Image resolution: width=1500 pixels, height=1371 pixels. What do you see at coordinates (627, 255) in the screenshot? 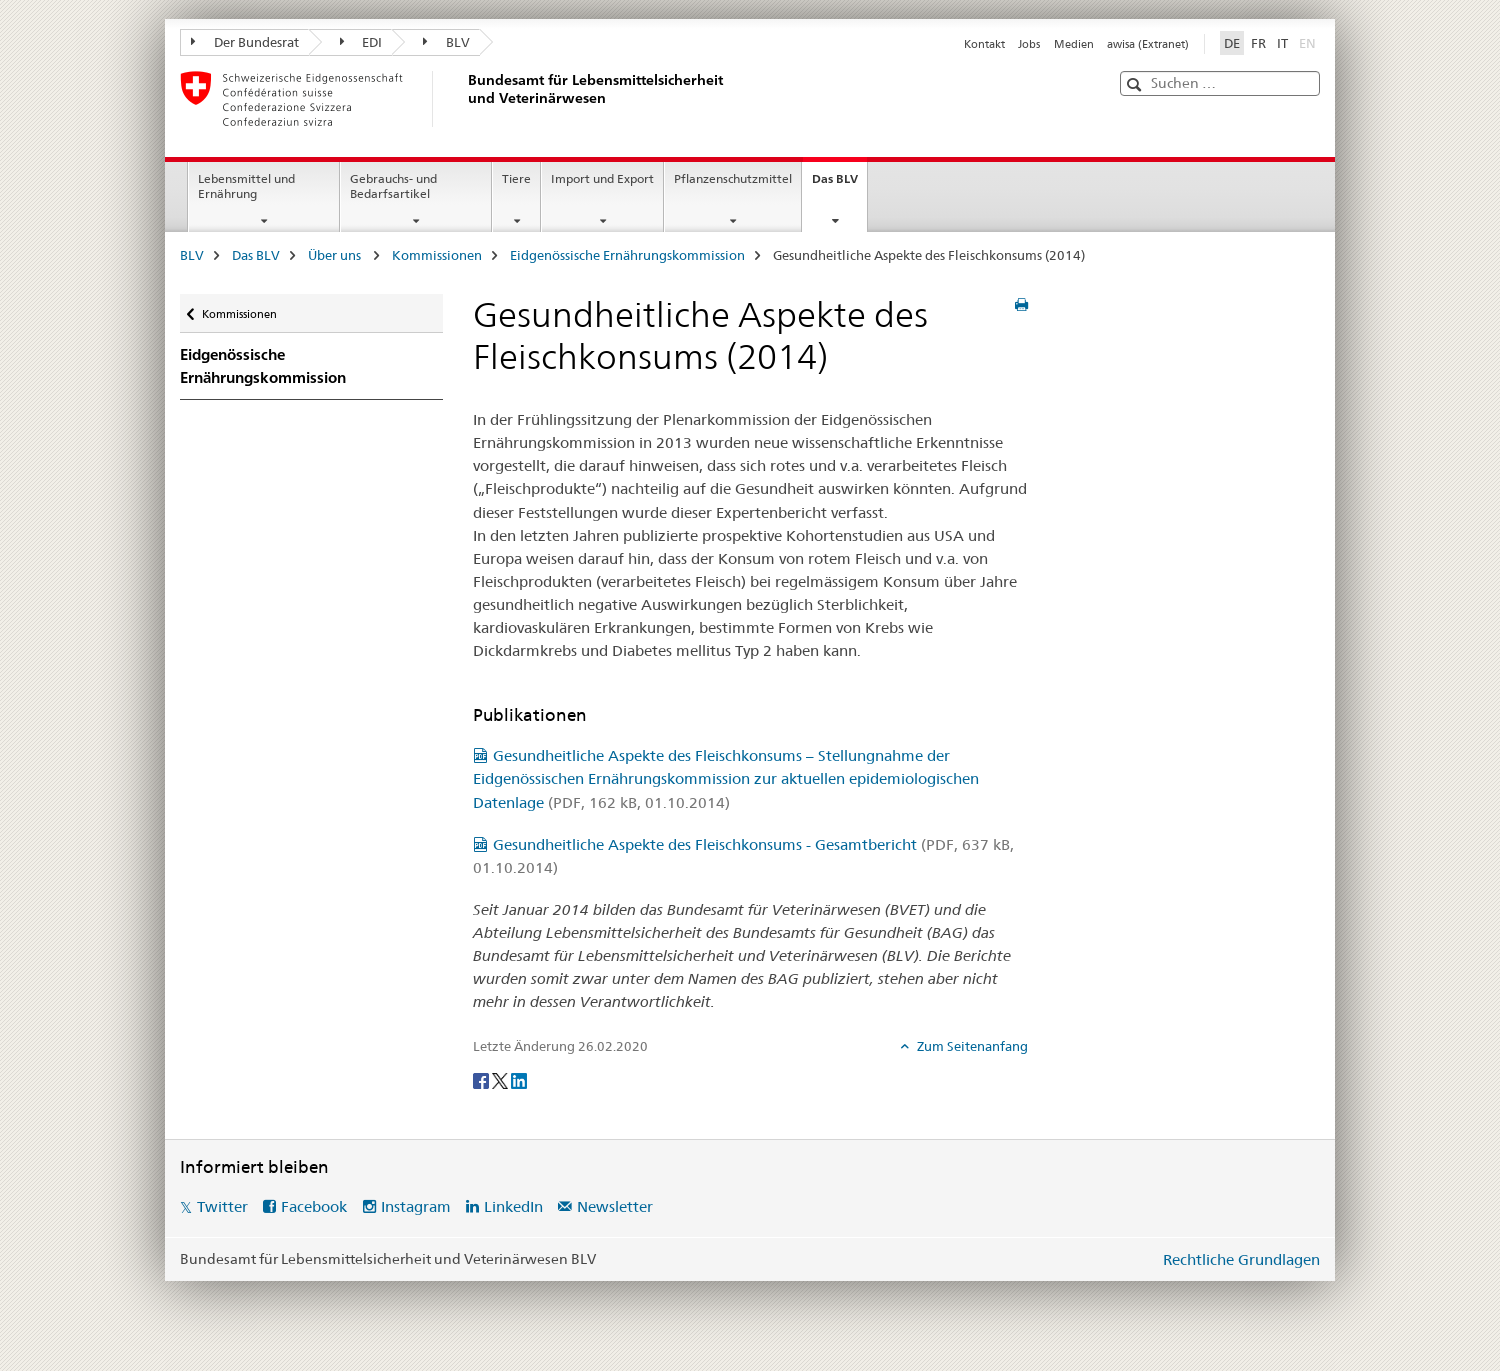
I see `Eidgenössische Ernährungskommission` at bounding box center [627, 255].